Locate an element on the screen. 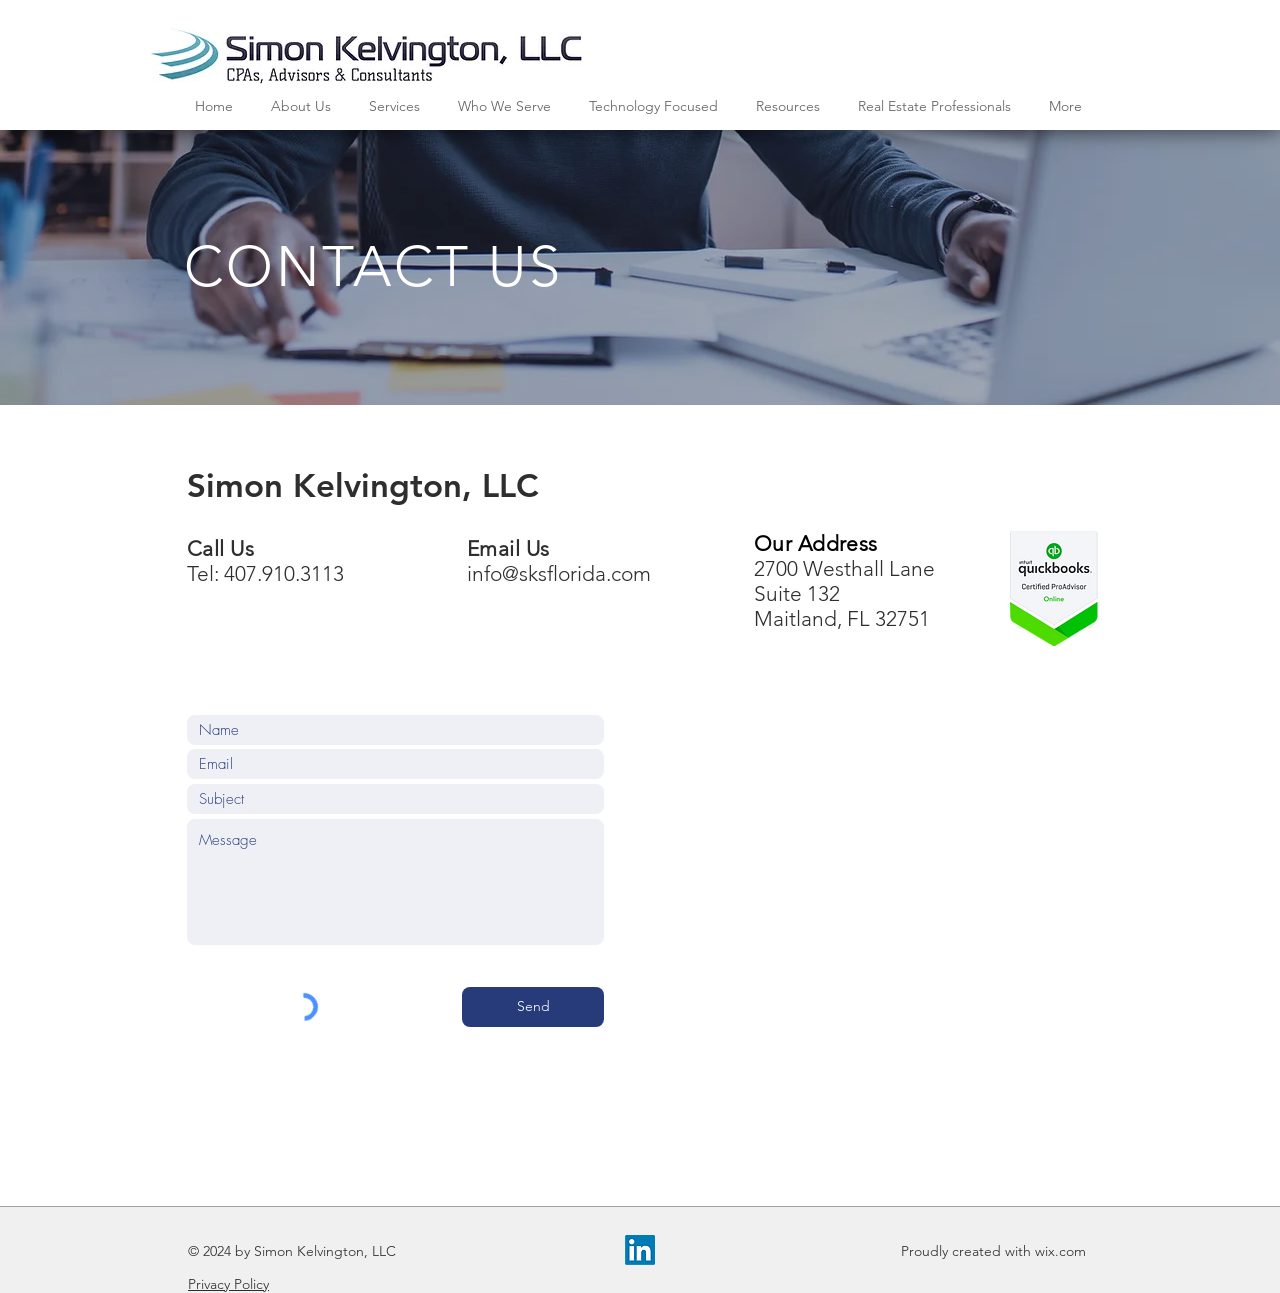 The width and height of the screenshot is (1280, 1293). info@sksflorida.com is located at coordinates (559, 573).